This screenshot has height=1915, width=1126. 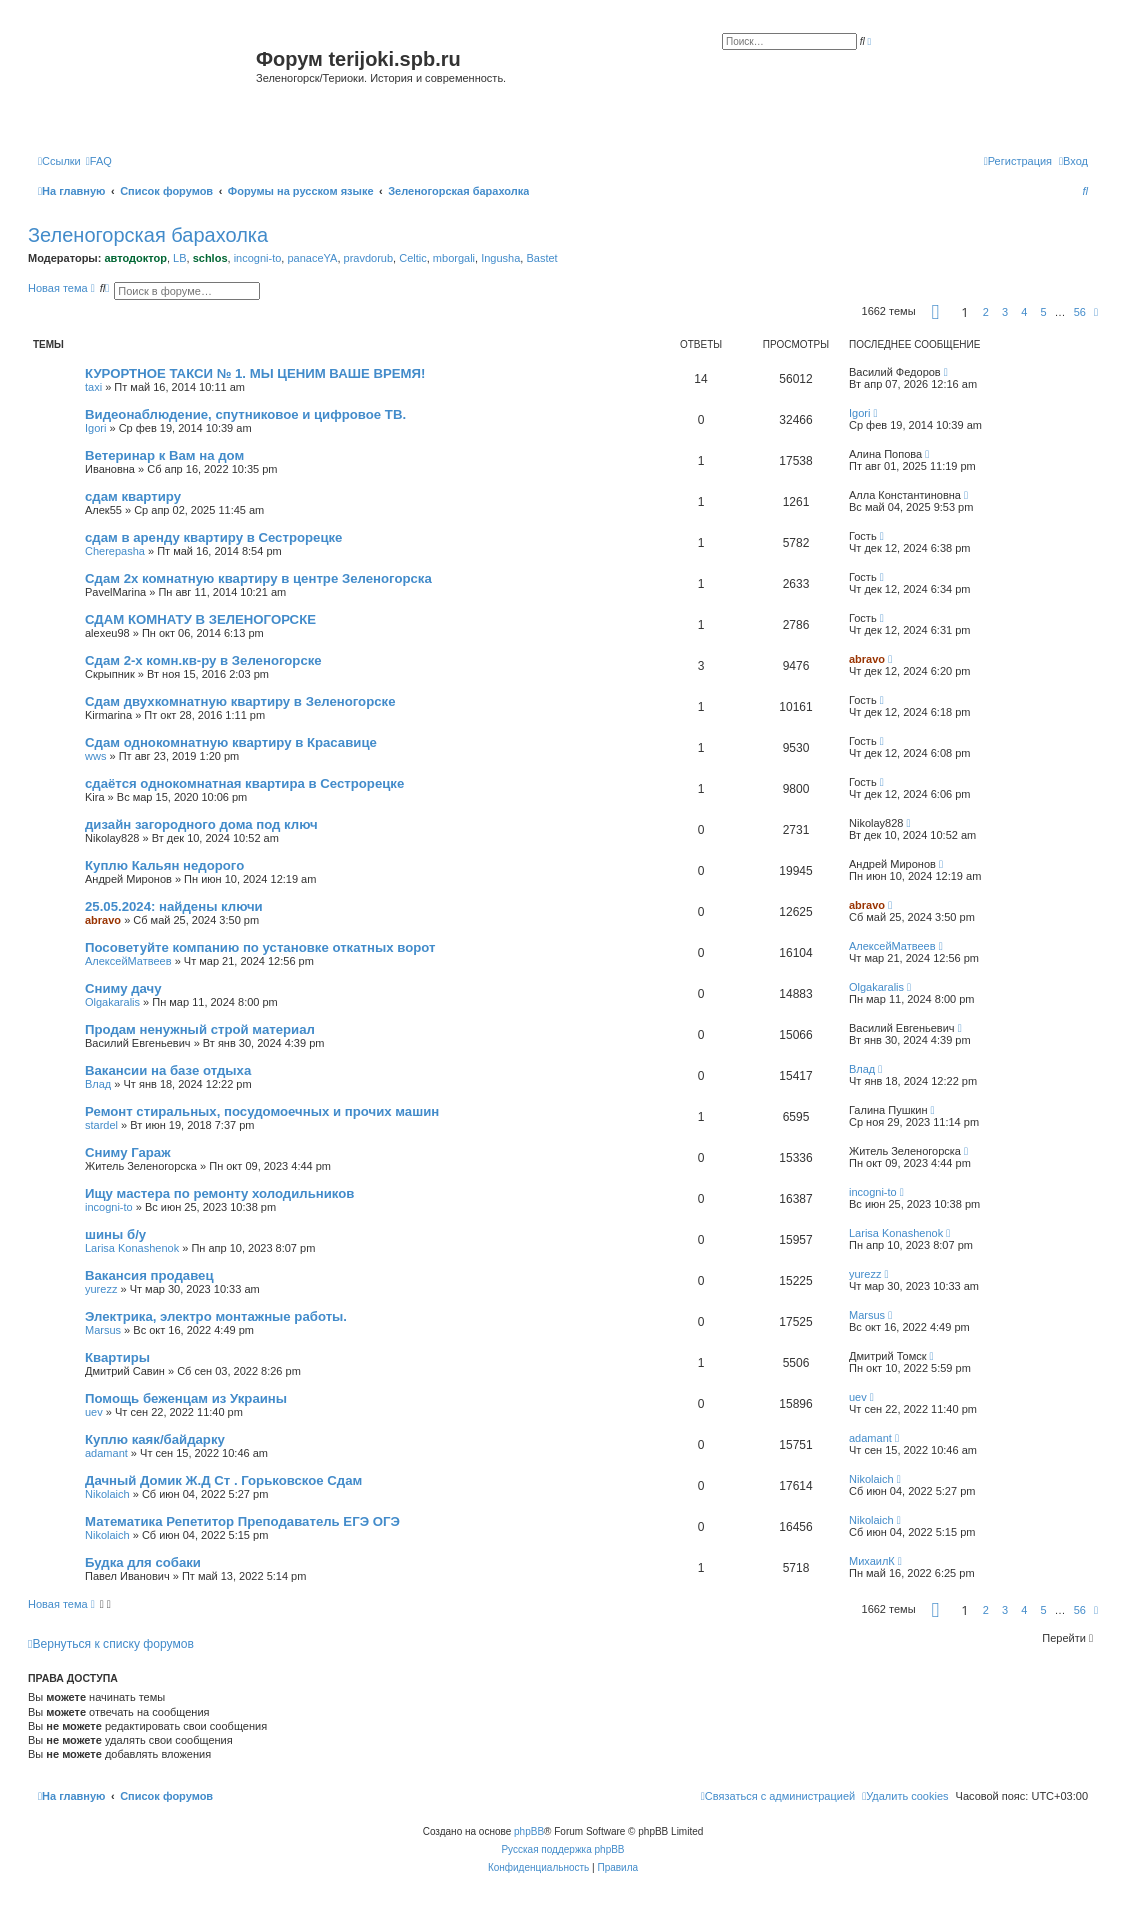 I want to click on КУРОРТНОЕ ТАКСИ № 1. МЫ ЦЕНИМ ВАШЕ ВРЕМЯ!, so click(x=255, y=373).